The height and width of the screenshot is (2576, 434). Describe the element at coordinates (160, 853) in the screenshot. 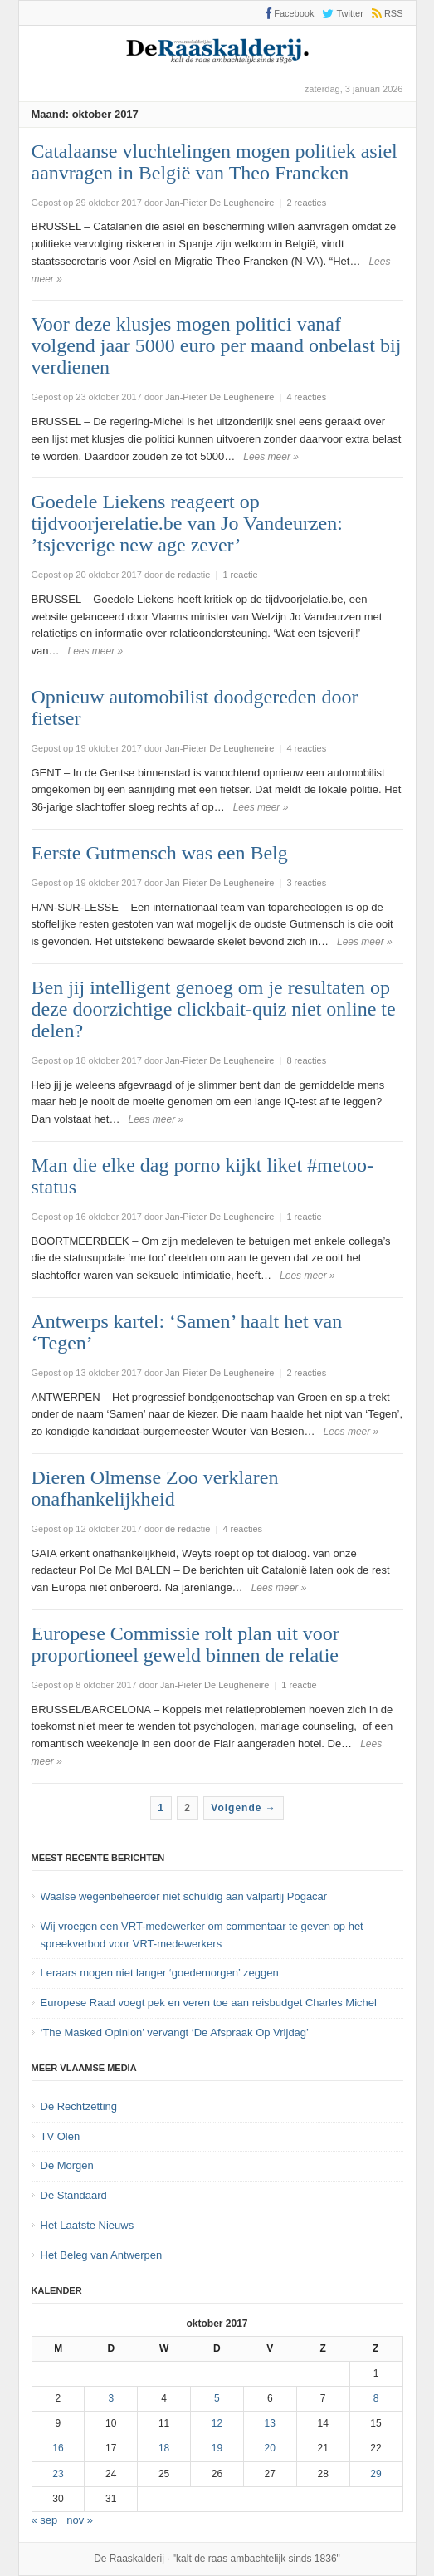

I see `Eerste Gutmensch was een Belg` at that location.